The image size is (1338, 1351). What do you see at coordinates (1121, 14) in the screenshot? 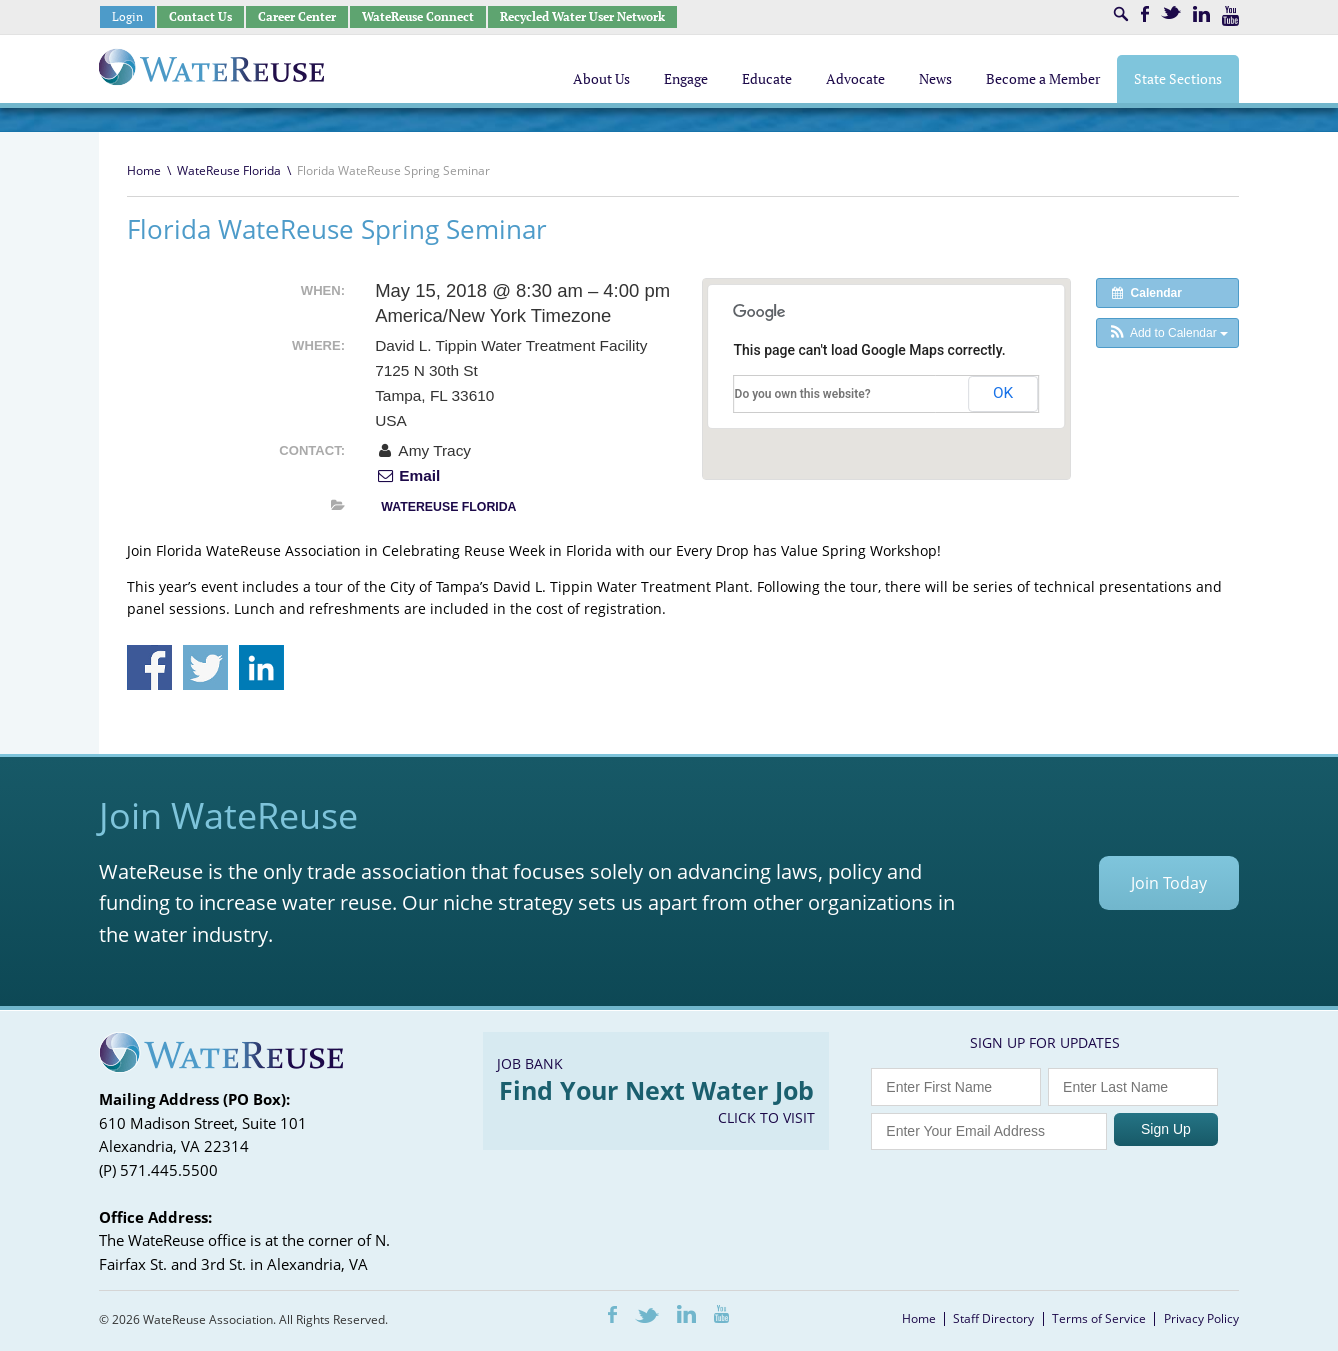
I see `Search` at bounding box center [1121, 14].